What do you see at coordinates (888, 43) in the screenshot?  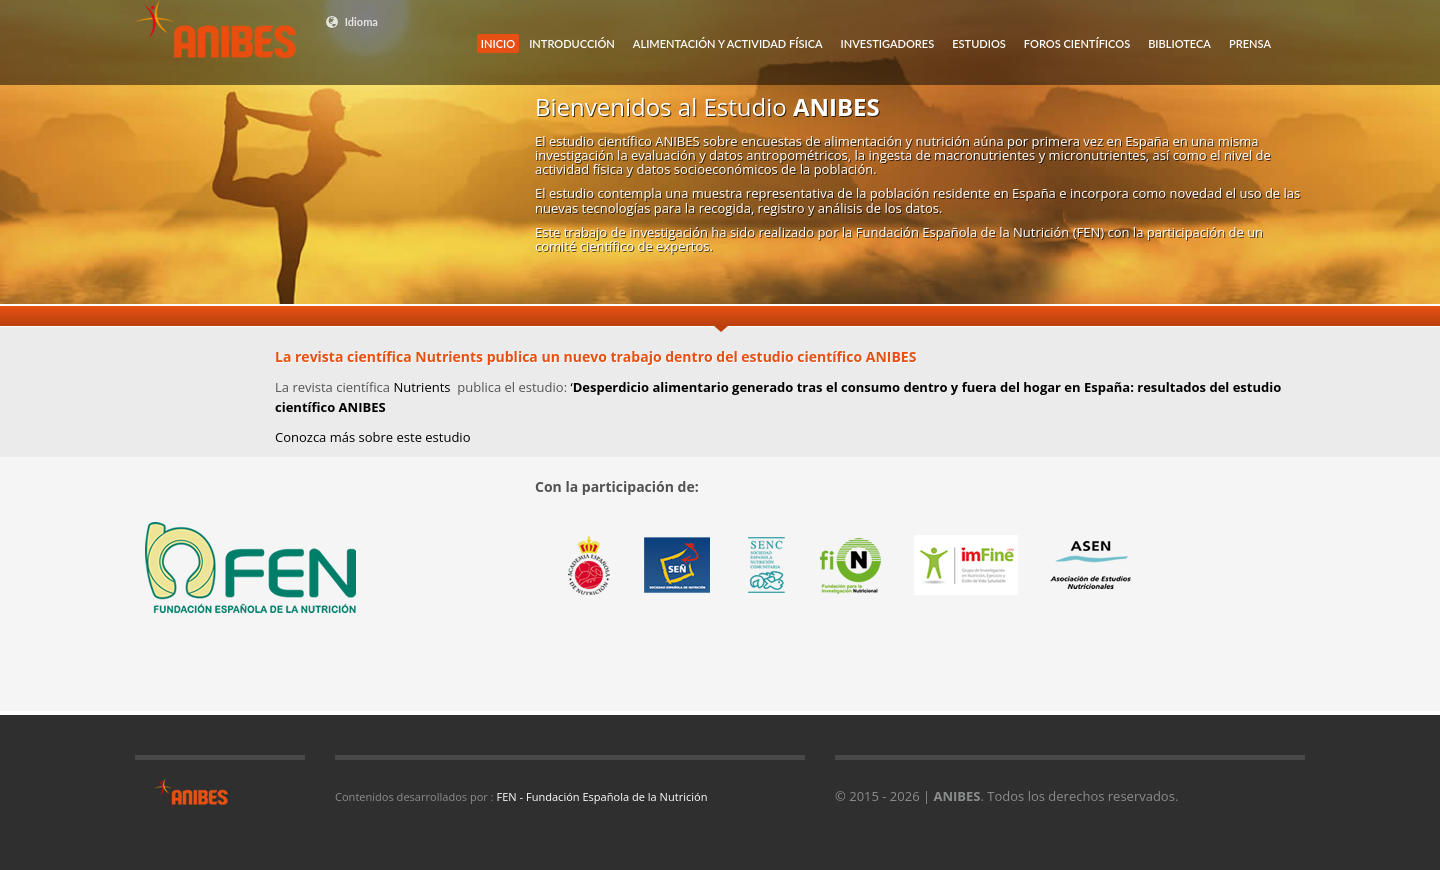 I see `INVESTIGADORES` at bounding box center [888, 43].